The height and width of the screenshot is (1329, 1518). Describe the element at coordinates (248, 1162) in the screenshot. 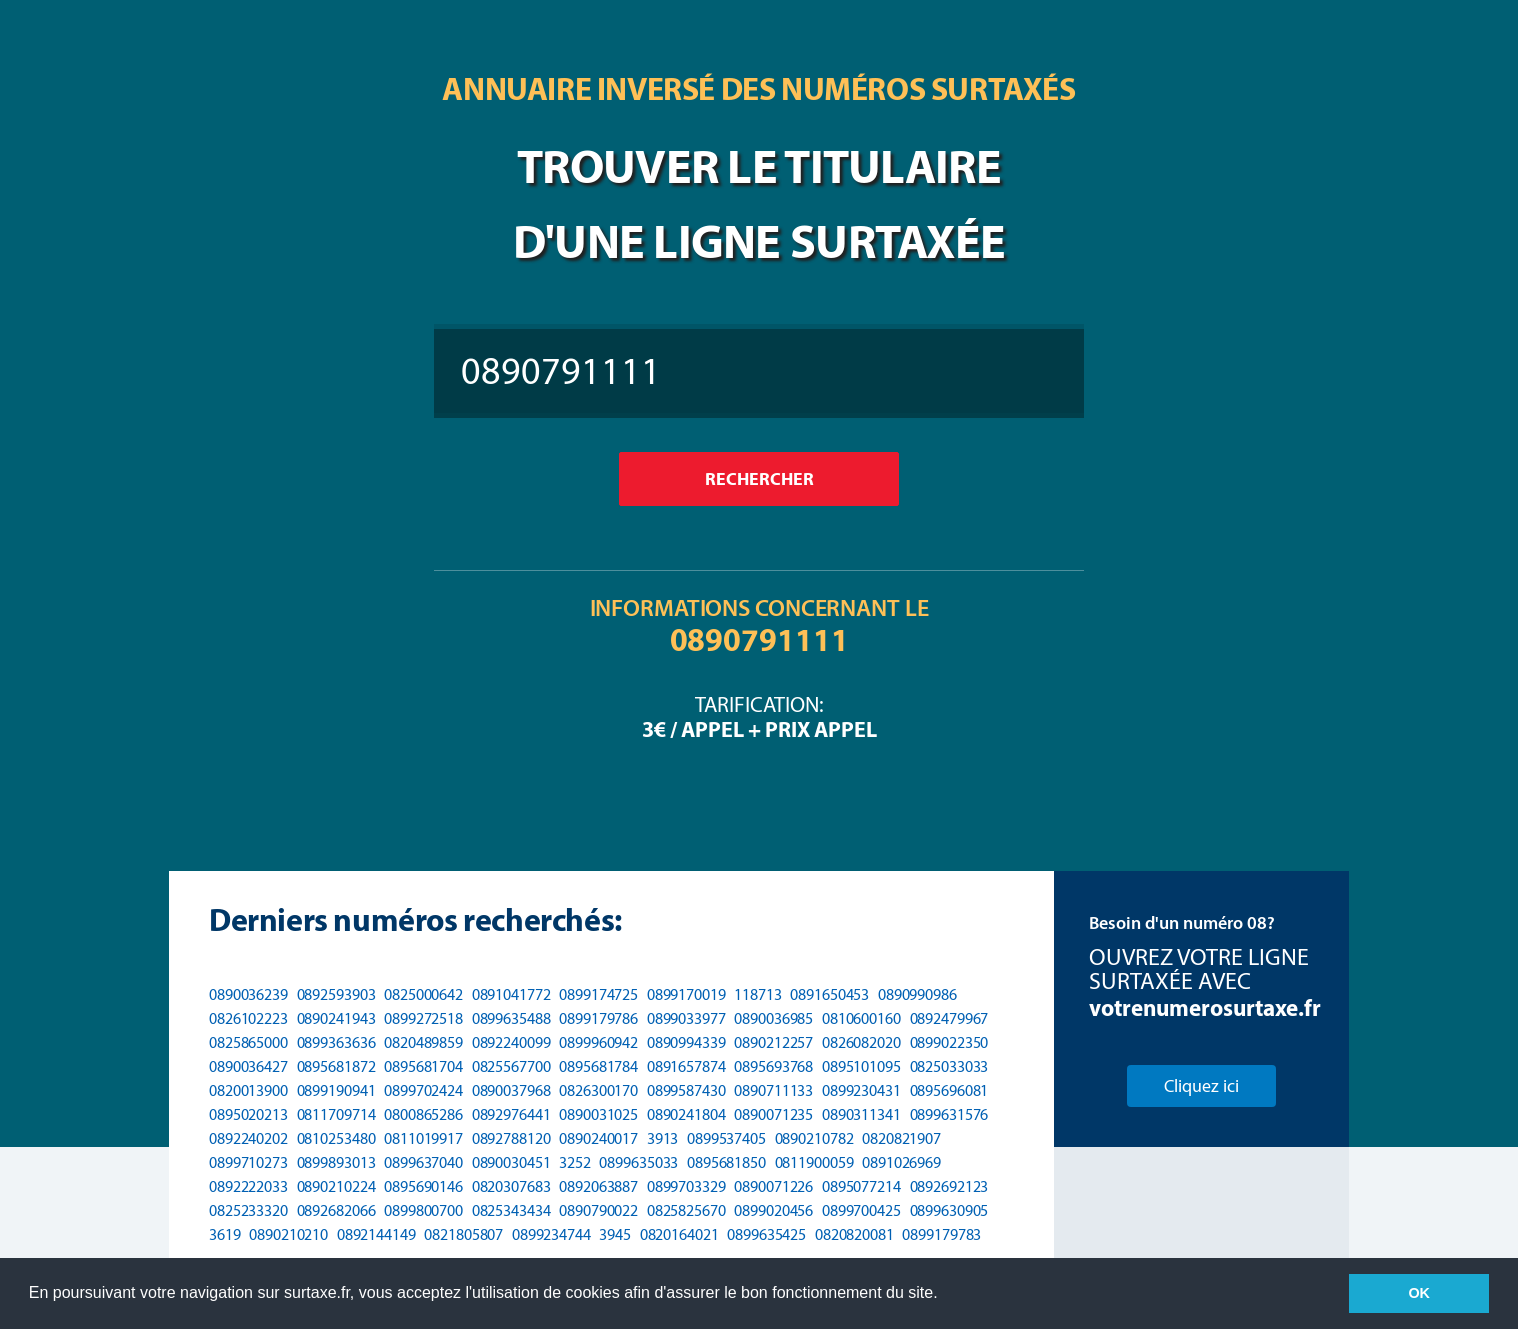

I see `0899710273` at that location.